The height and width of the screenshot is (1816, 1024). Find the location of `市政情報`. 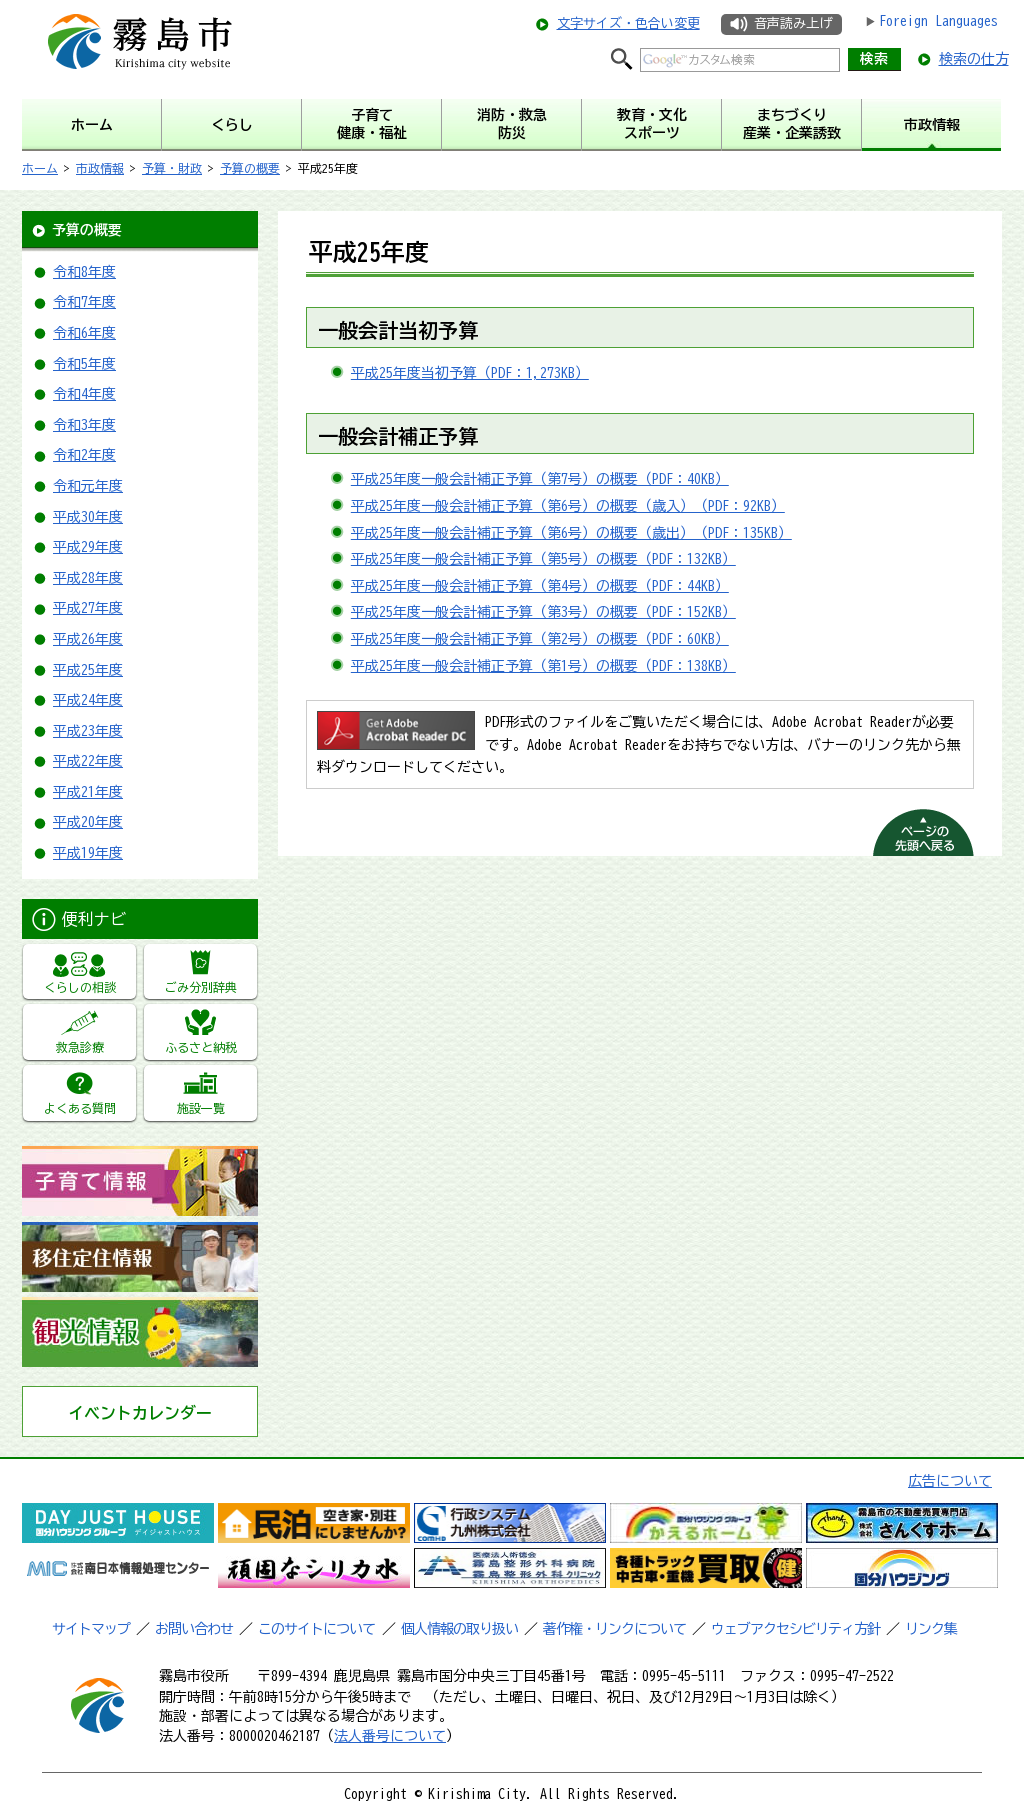

市政情報 is located at coordinates (100, 168).